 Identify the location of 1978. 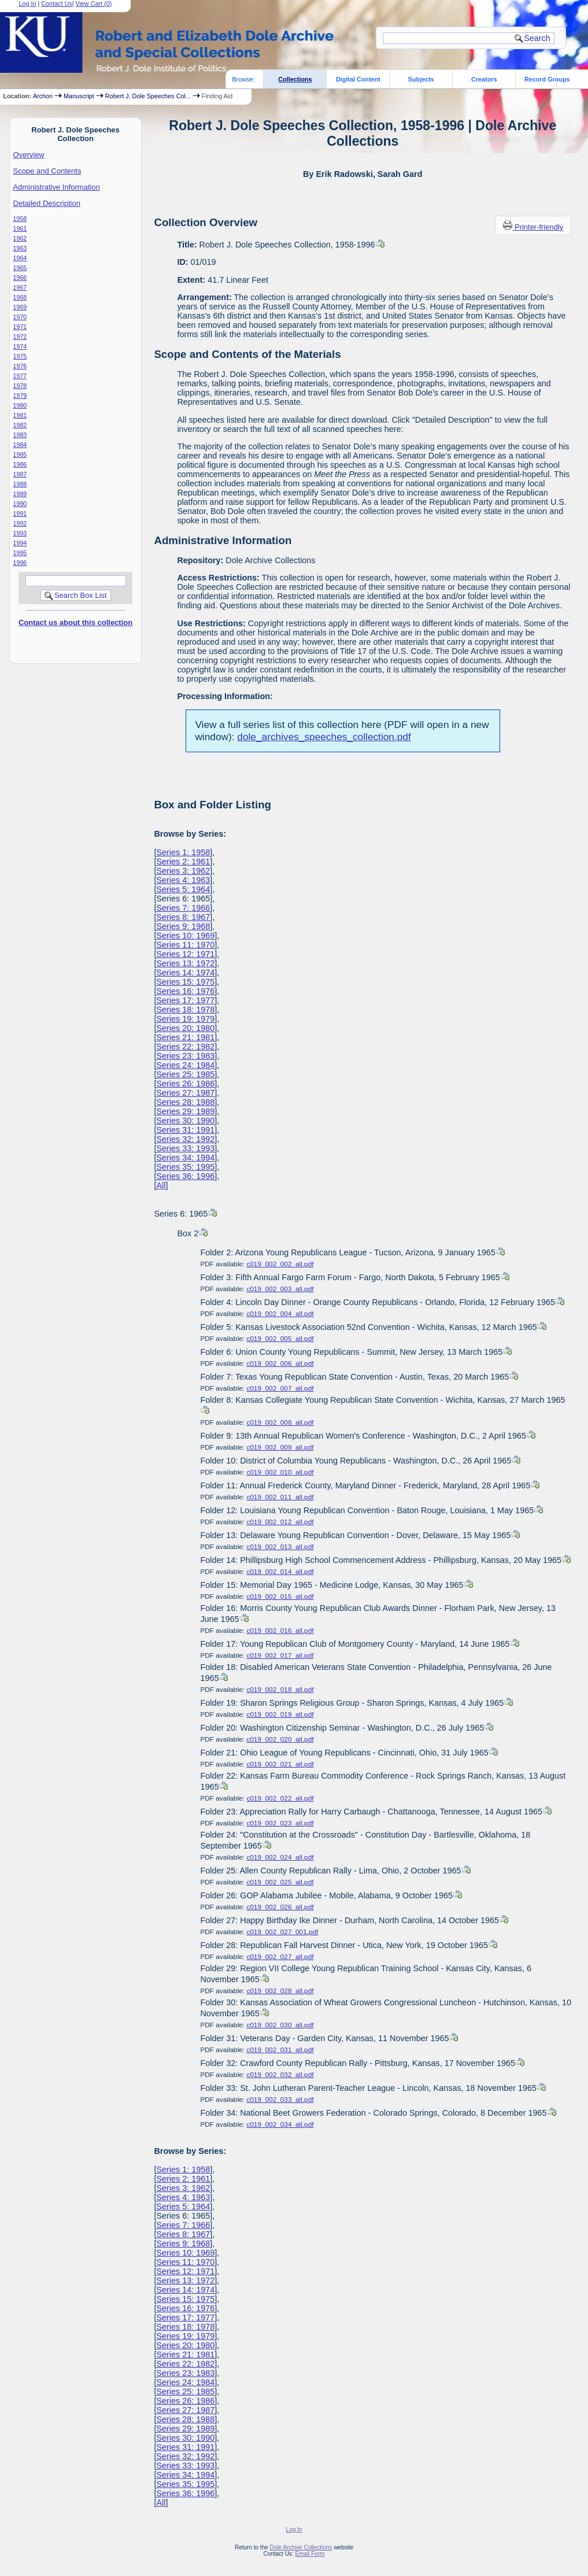
(20, 385).